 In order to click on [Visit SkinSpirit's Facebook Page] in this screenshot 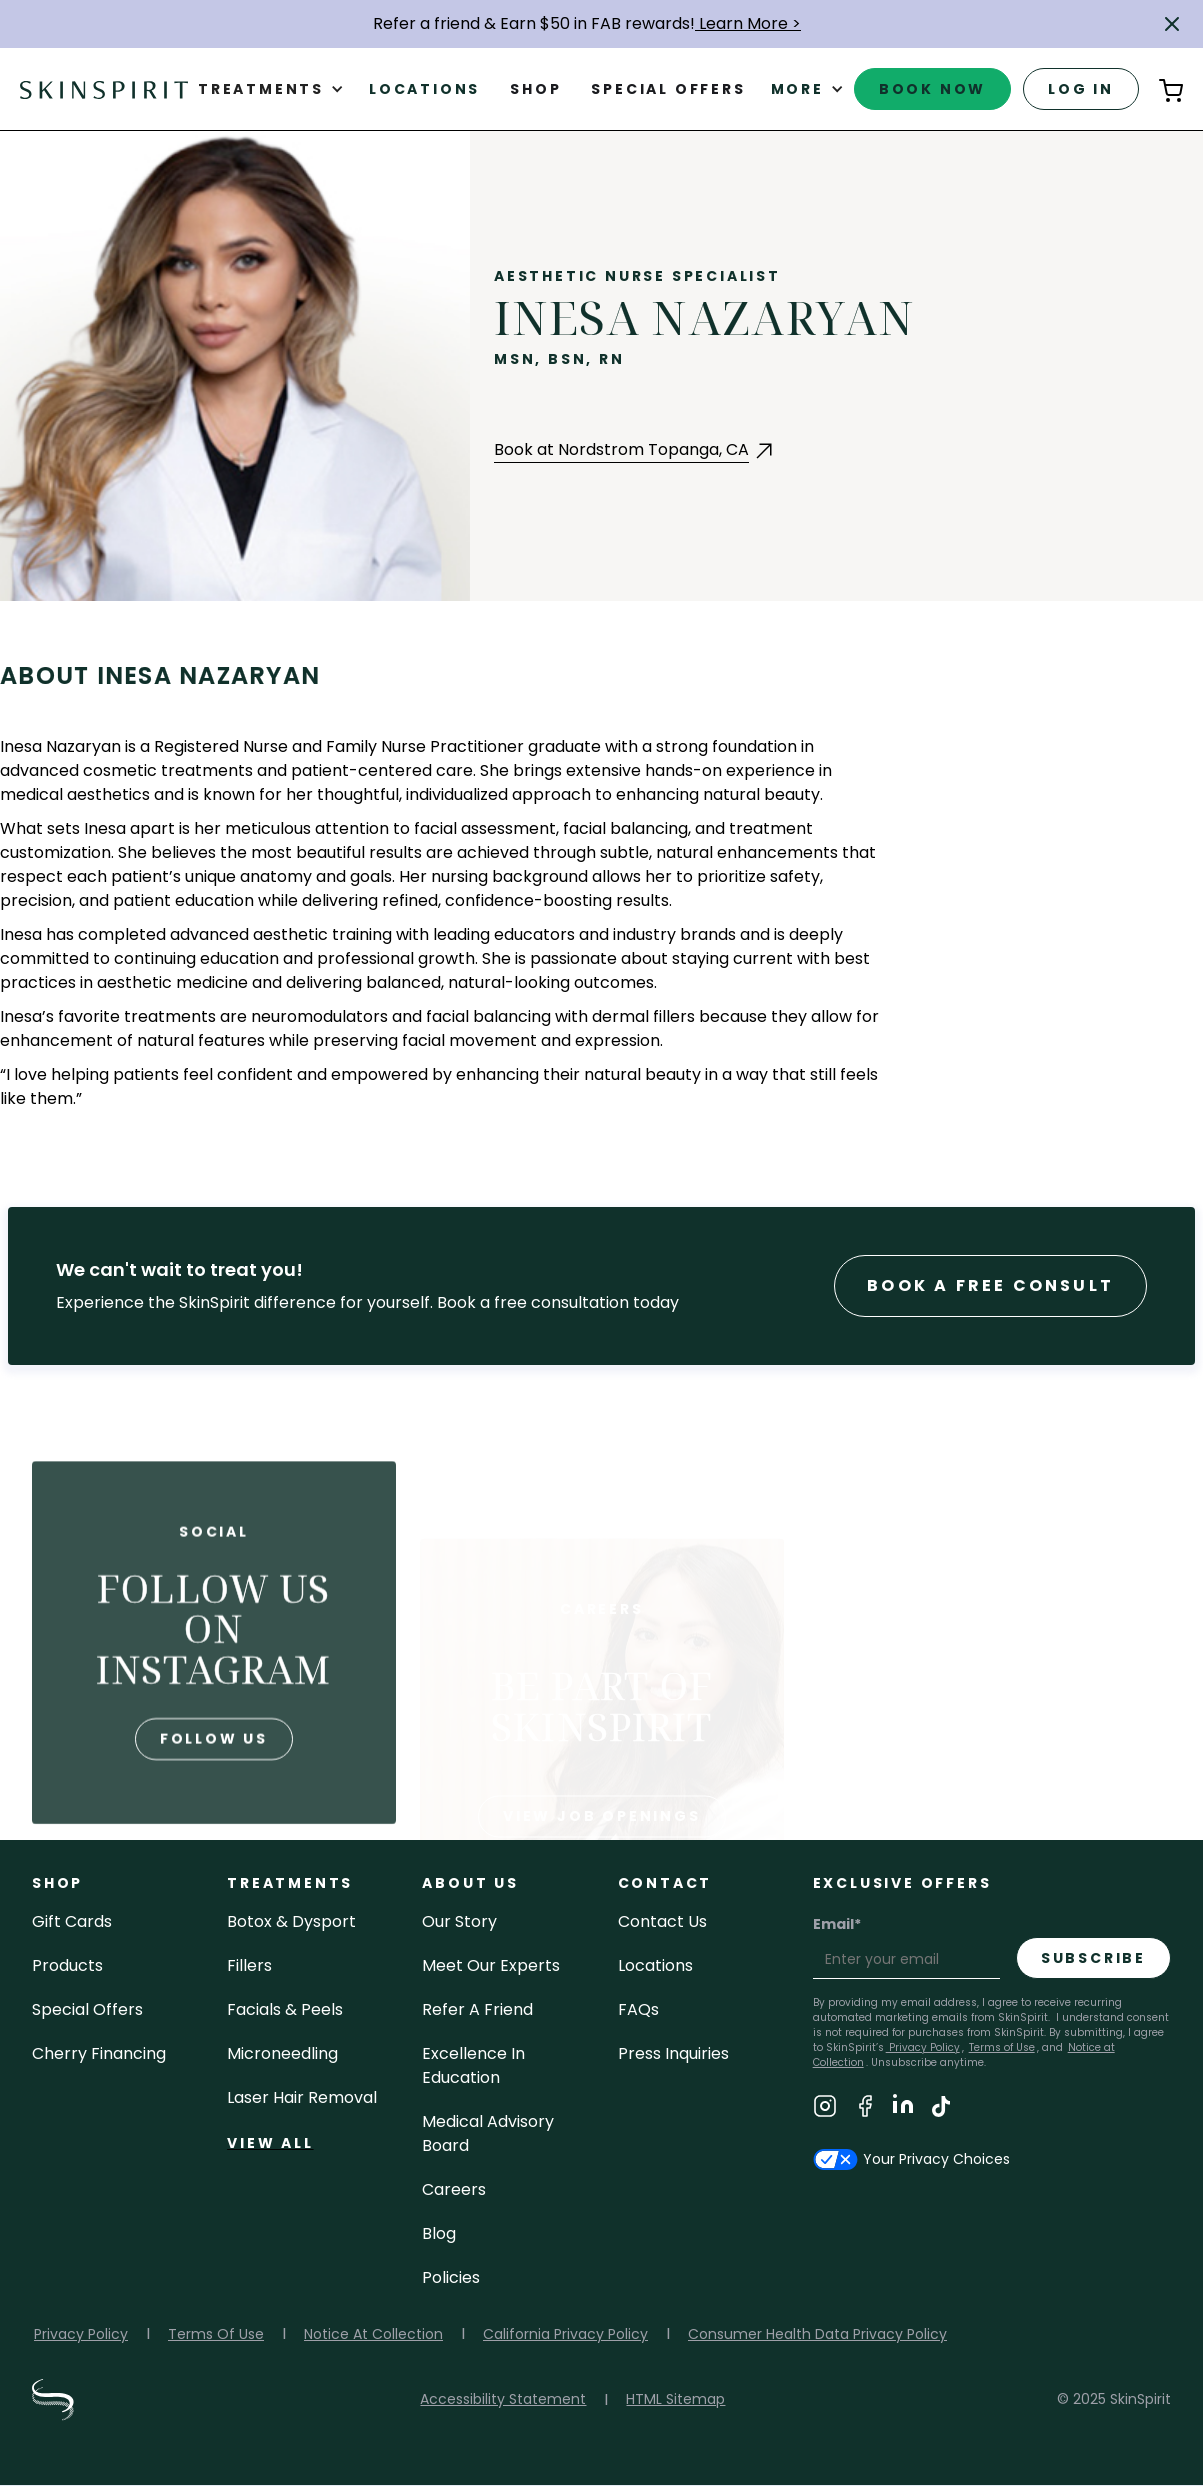, I will do `click(865, 2109)`.